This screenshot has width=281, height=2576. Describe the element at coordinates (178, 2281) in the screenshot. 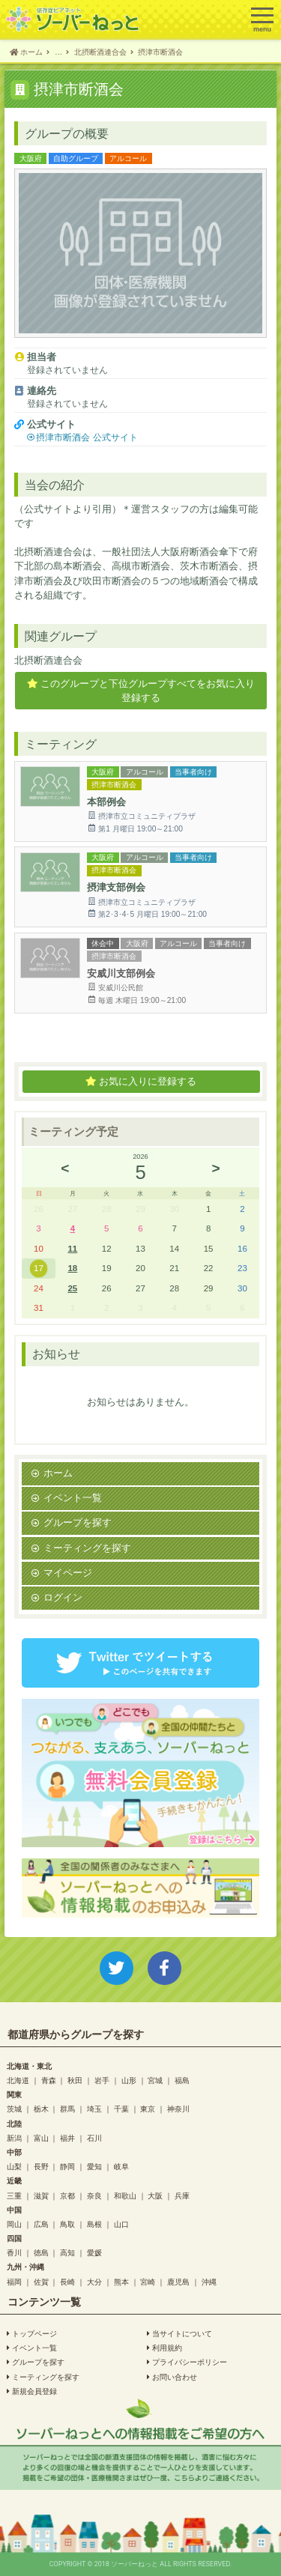

I see `鹿児島` at that location.